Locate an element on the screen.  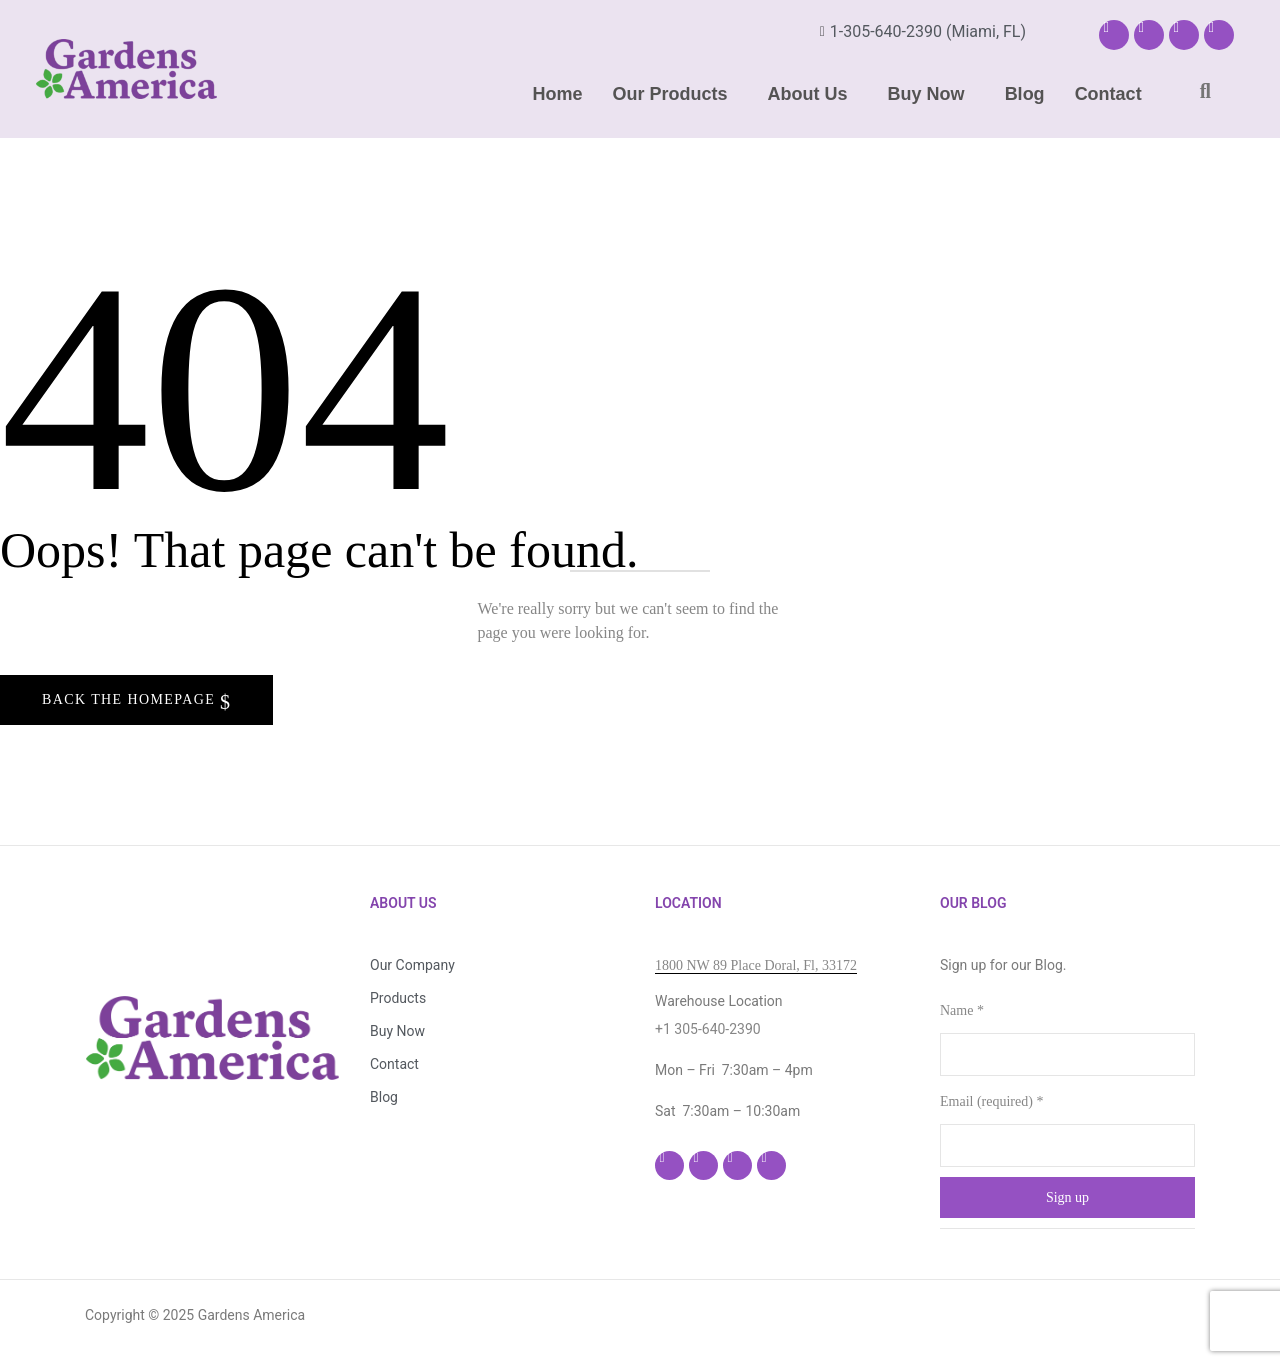
Our Products is located at coordinates (670, 94).